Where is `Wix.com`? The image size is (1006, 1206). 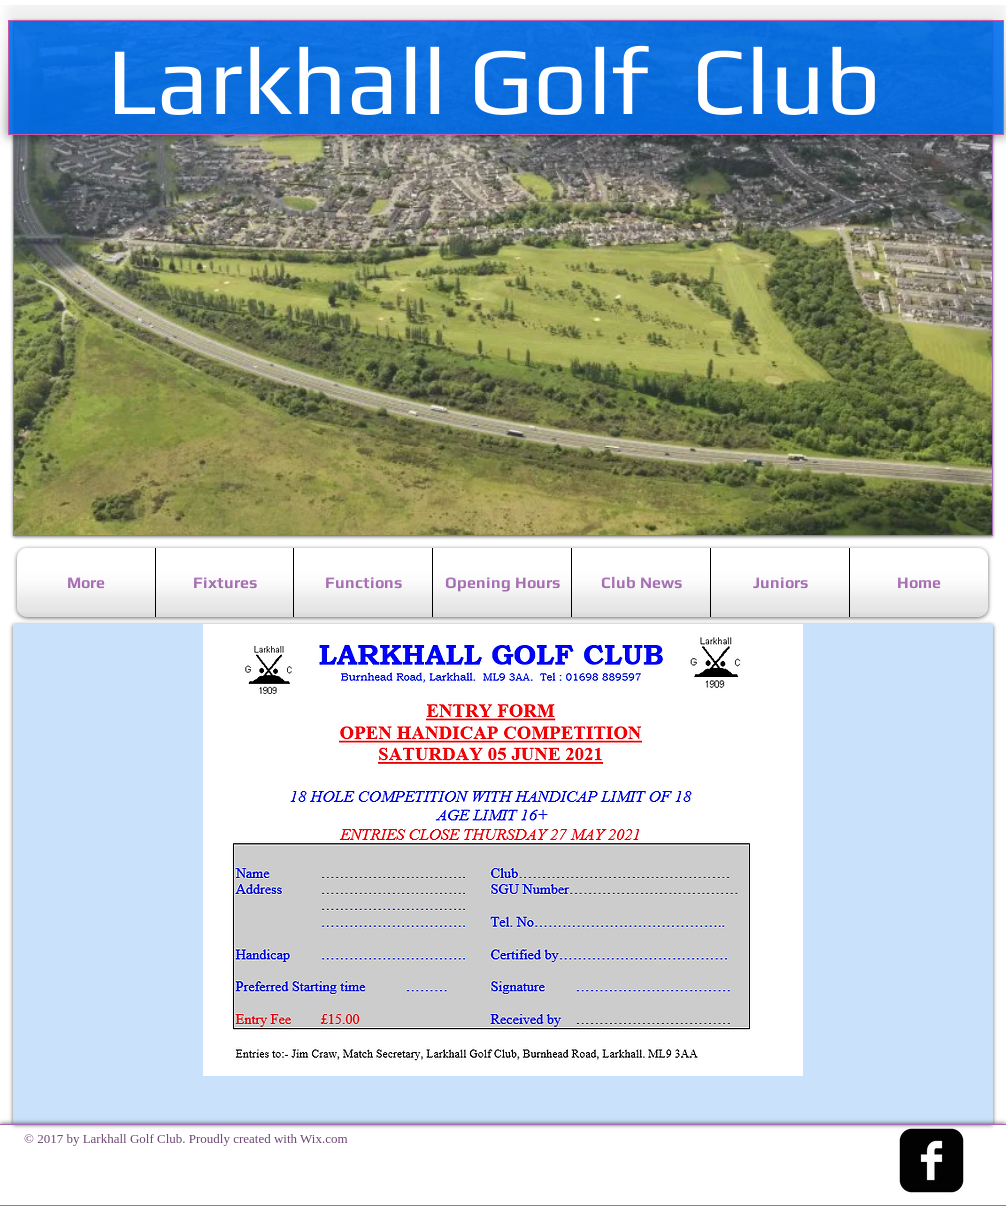
Wix.com is located at coordinates (324, 1138).